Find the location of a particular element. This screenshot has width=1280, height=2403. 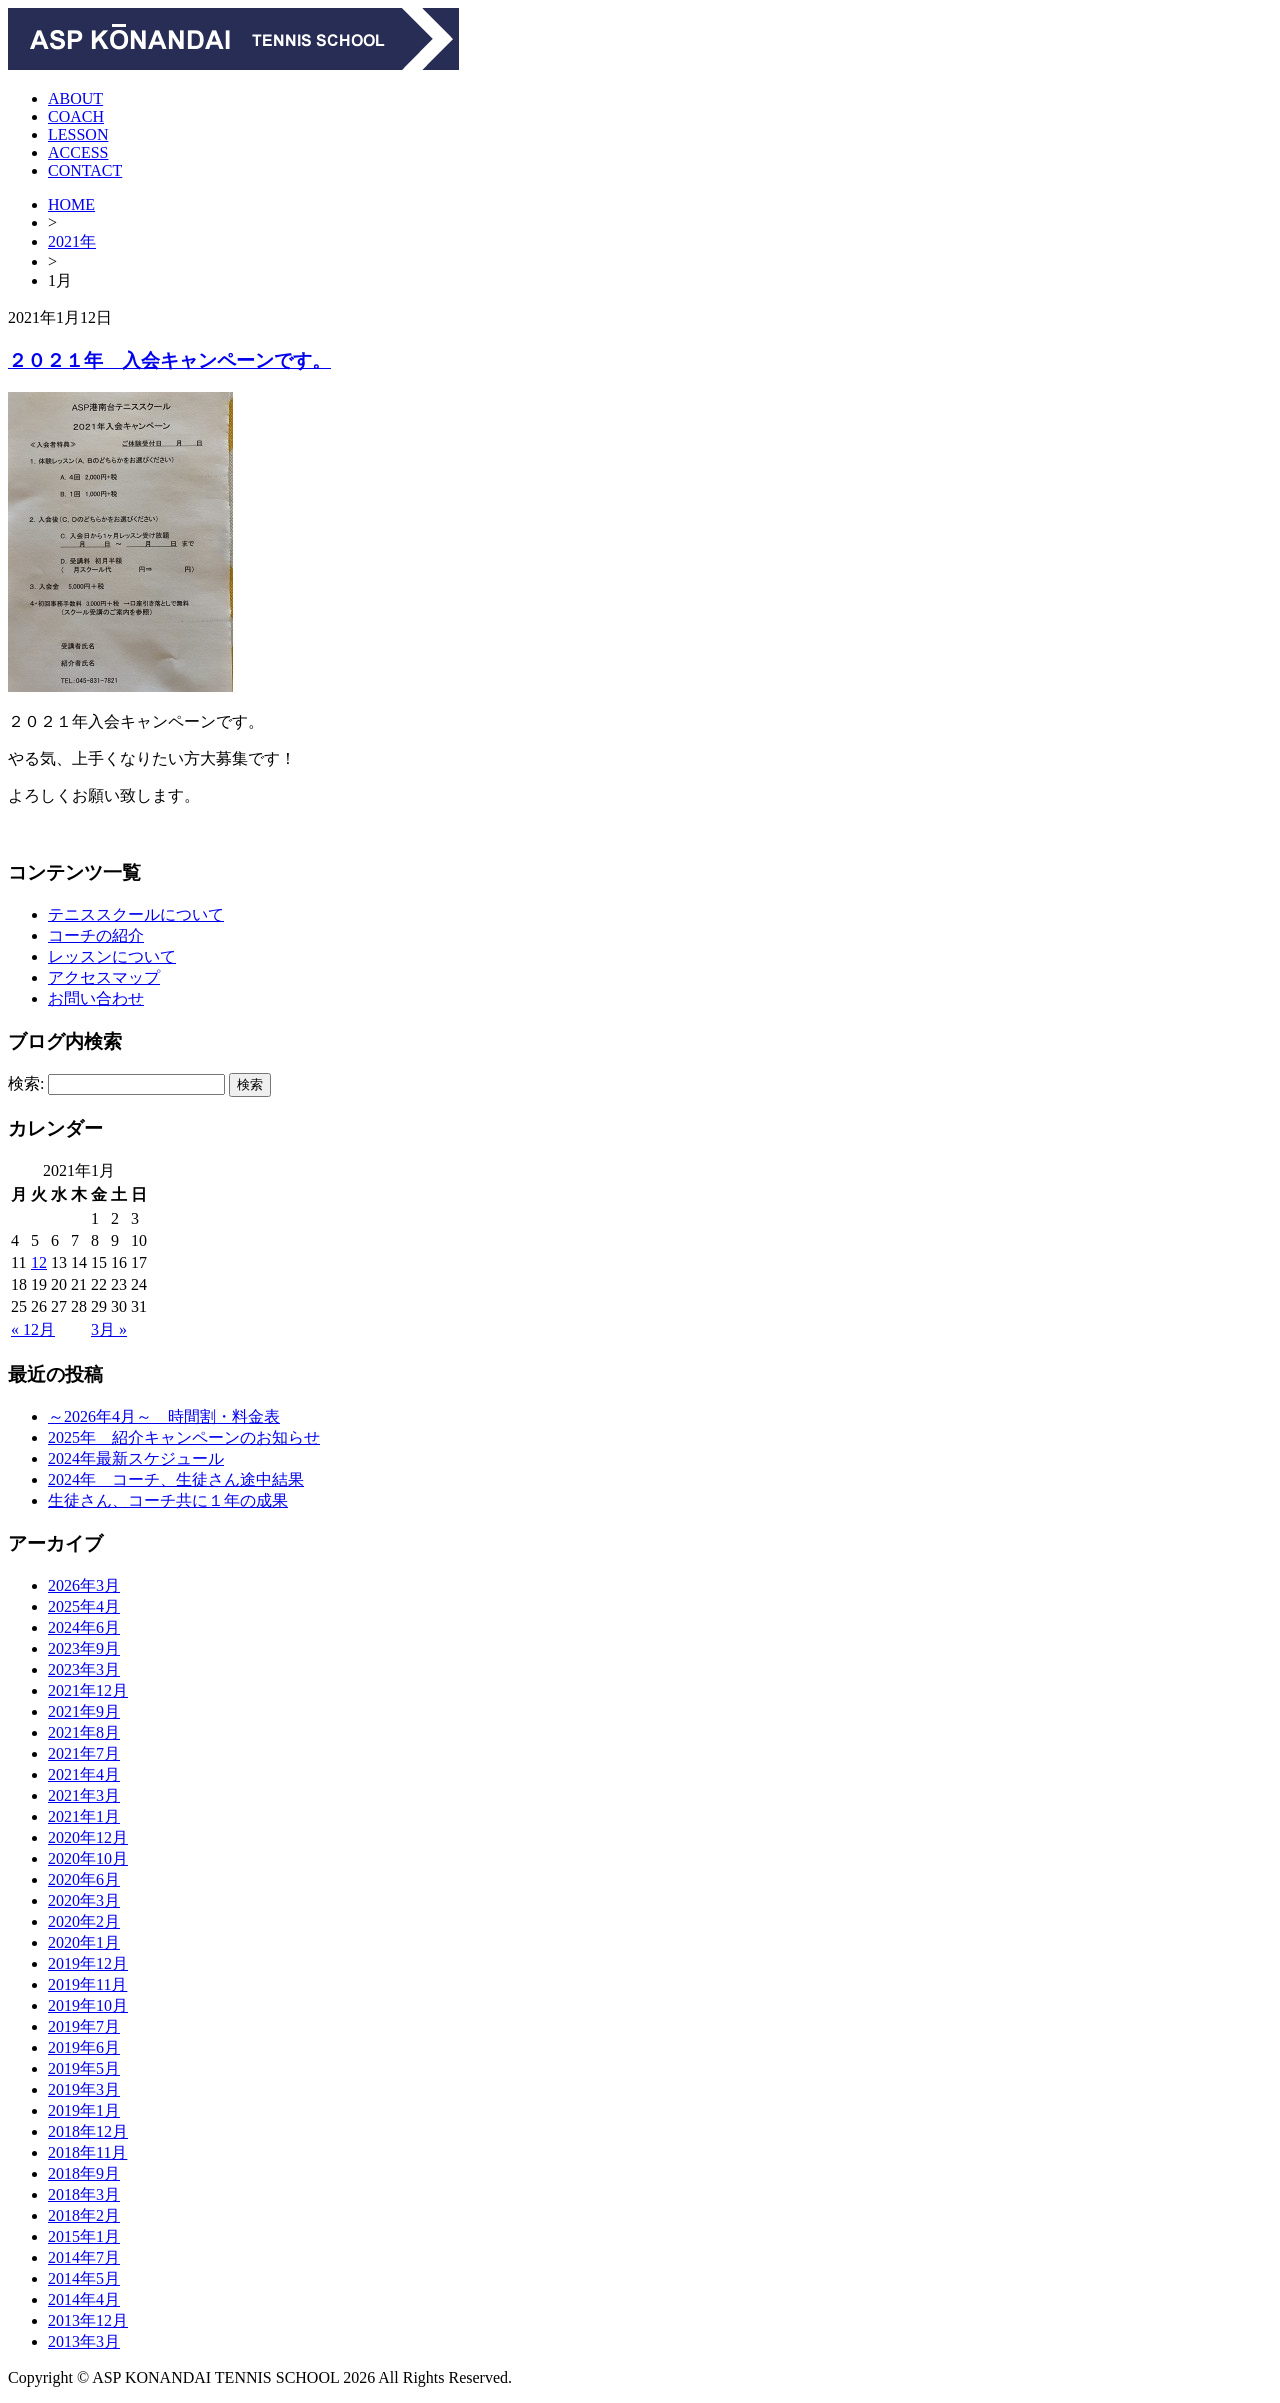

2025年4月 is located at coordinates (84, 1606).